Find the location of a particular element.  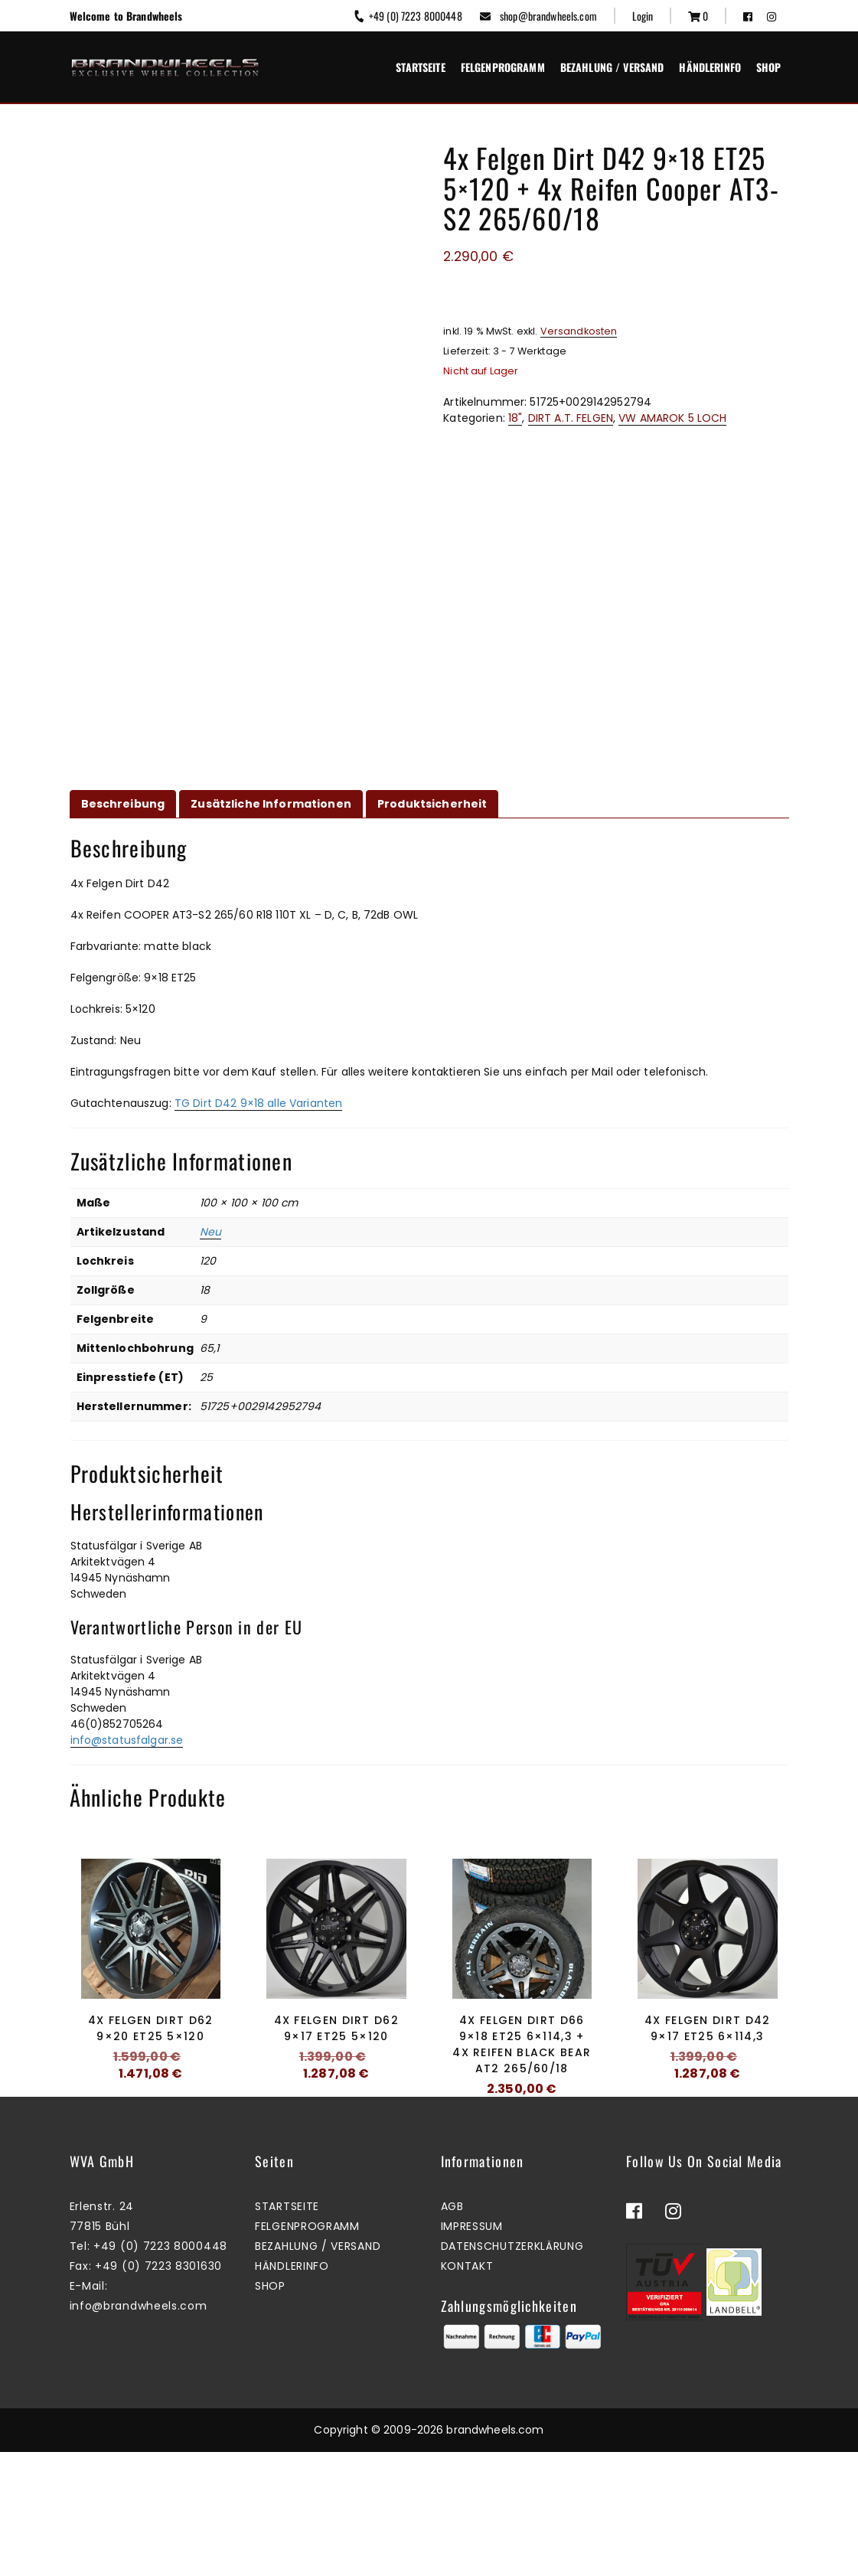

Mehr erfahren [Lesen Sie mehr über „4x Felgen Dirt D62 9x17 ET25 5x120“] is located at coordinates (332, 2124).